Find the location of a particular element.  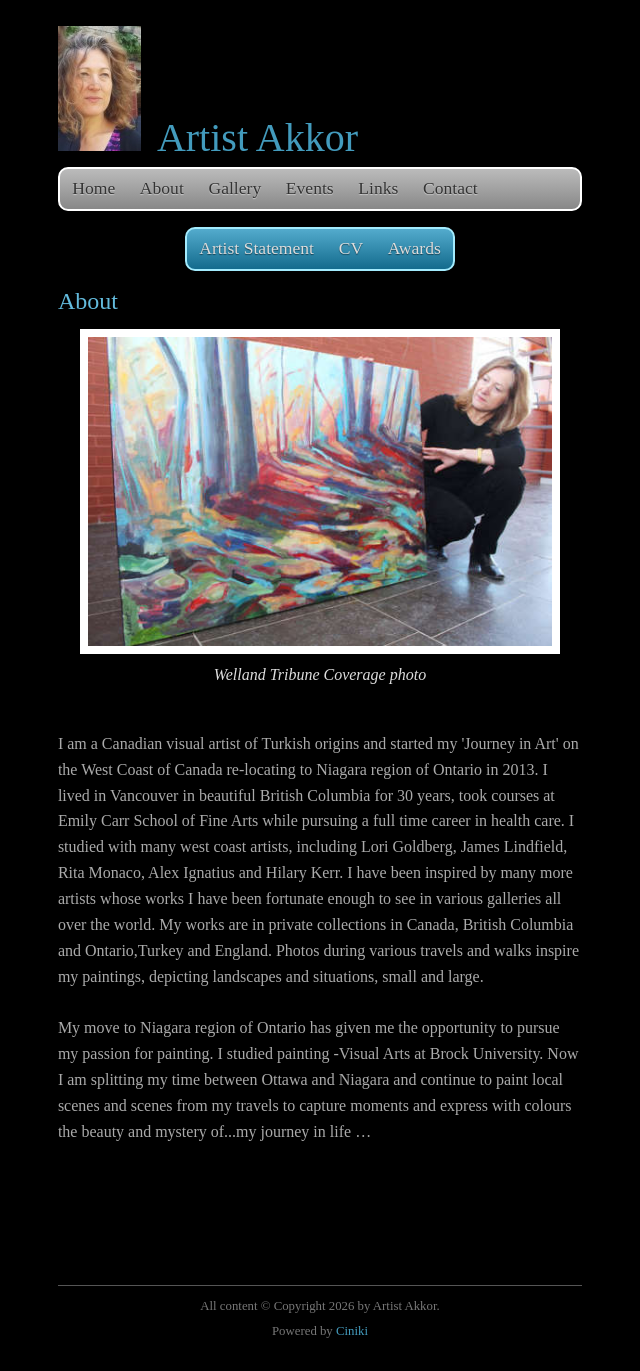

Home is located at coordinates (93, 188).